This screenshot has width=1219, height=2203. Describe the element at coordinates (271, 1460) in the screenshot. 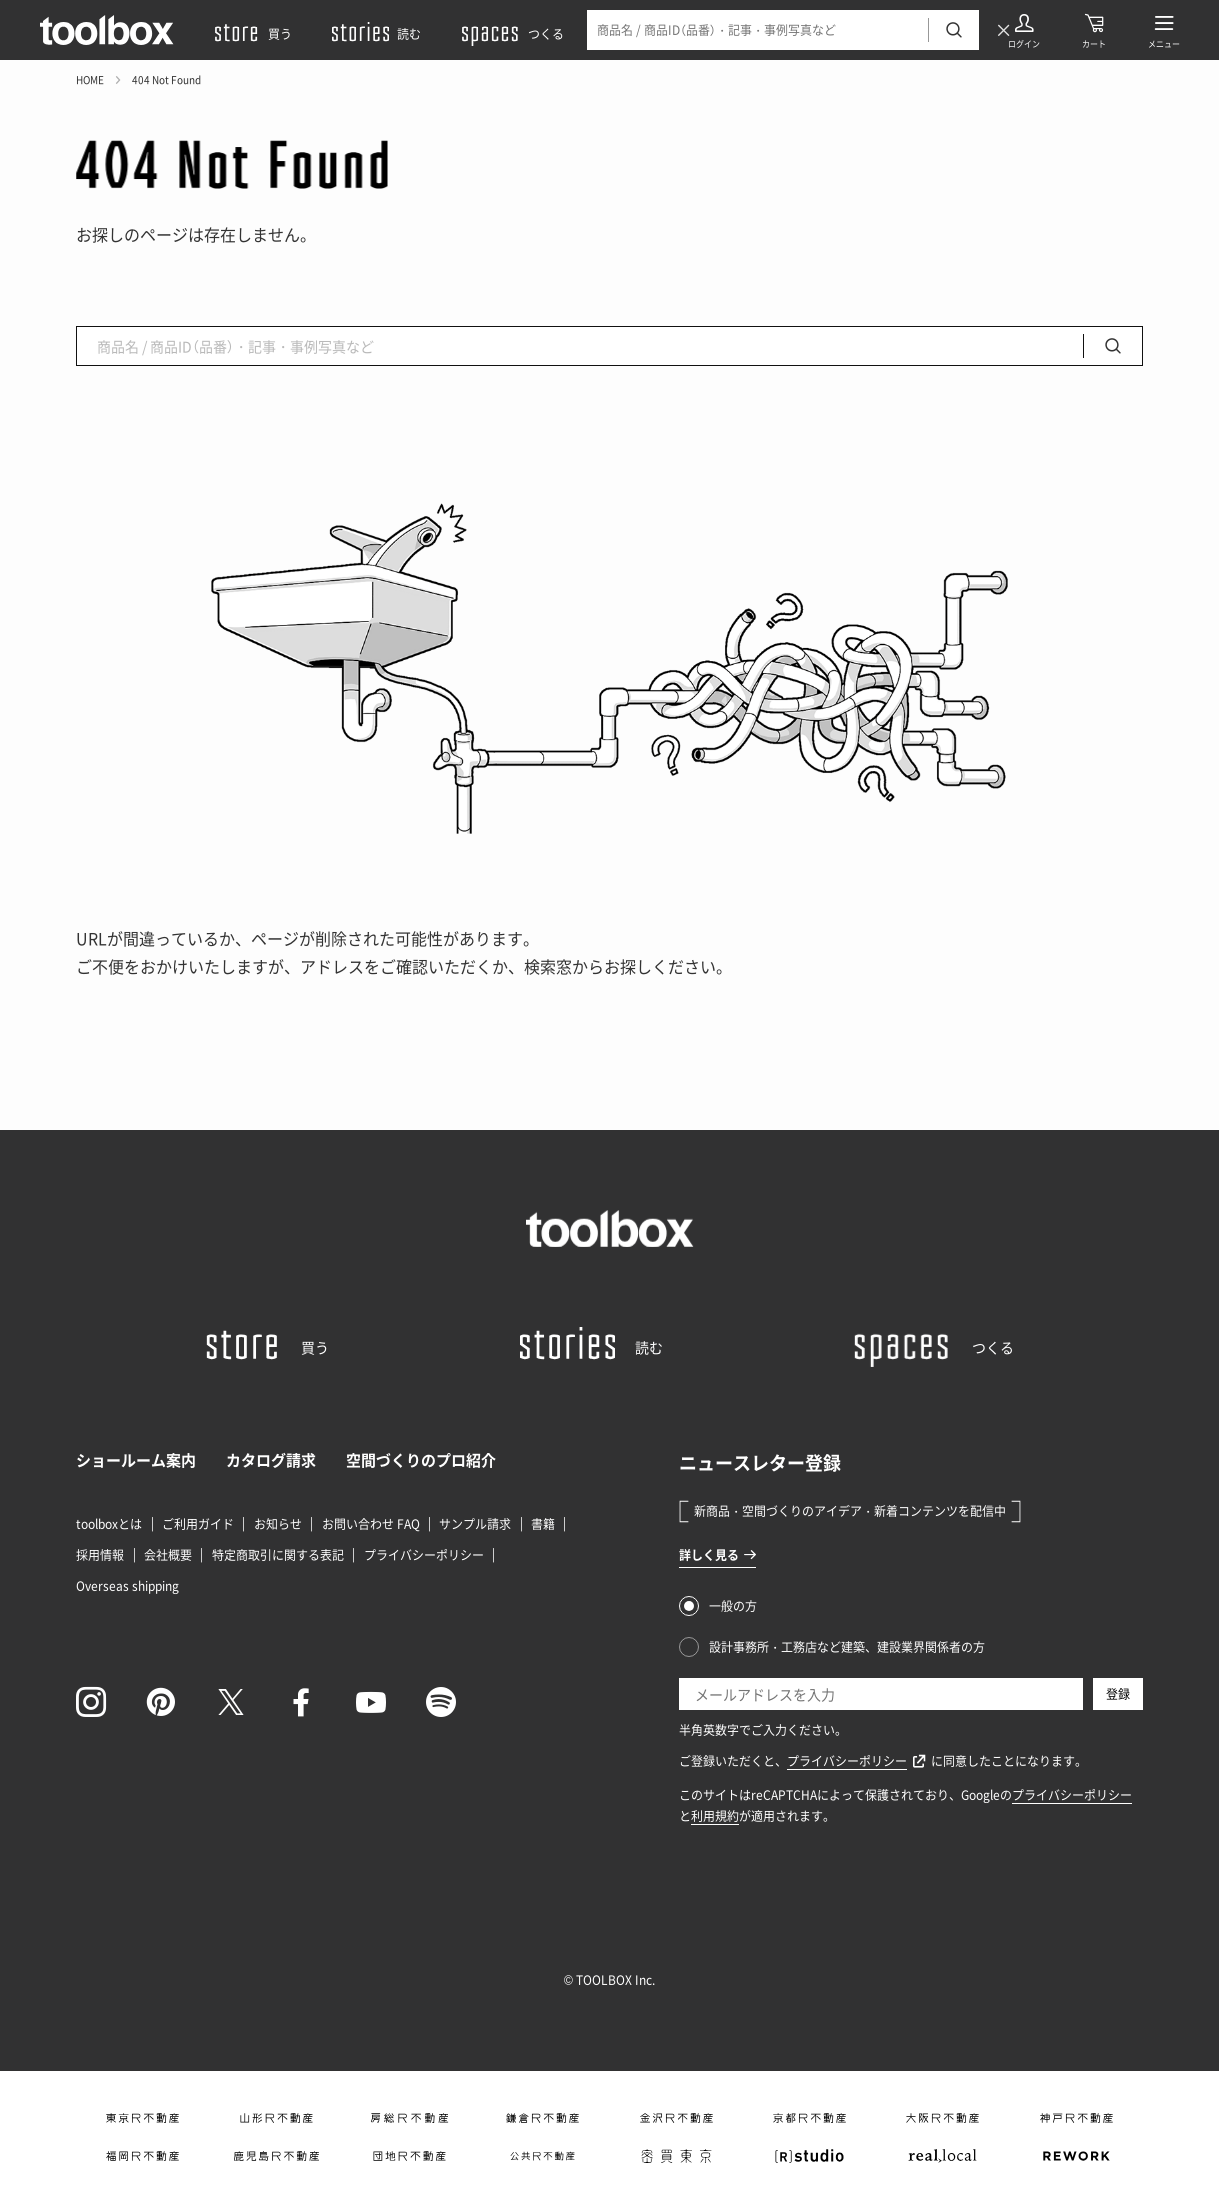

I see `カタログ請求` at that location.